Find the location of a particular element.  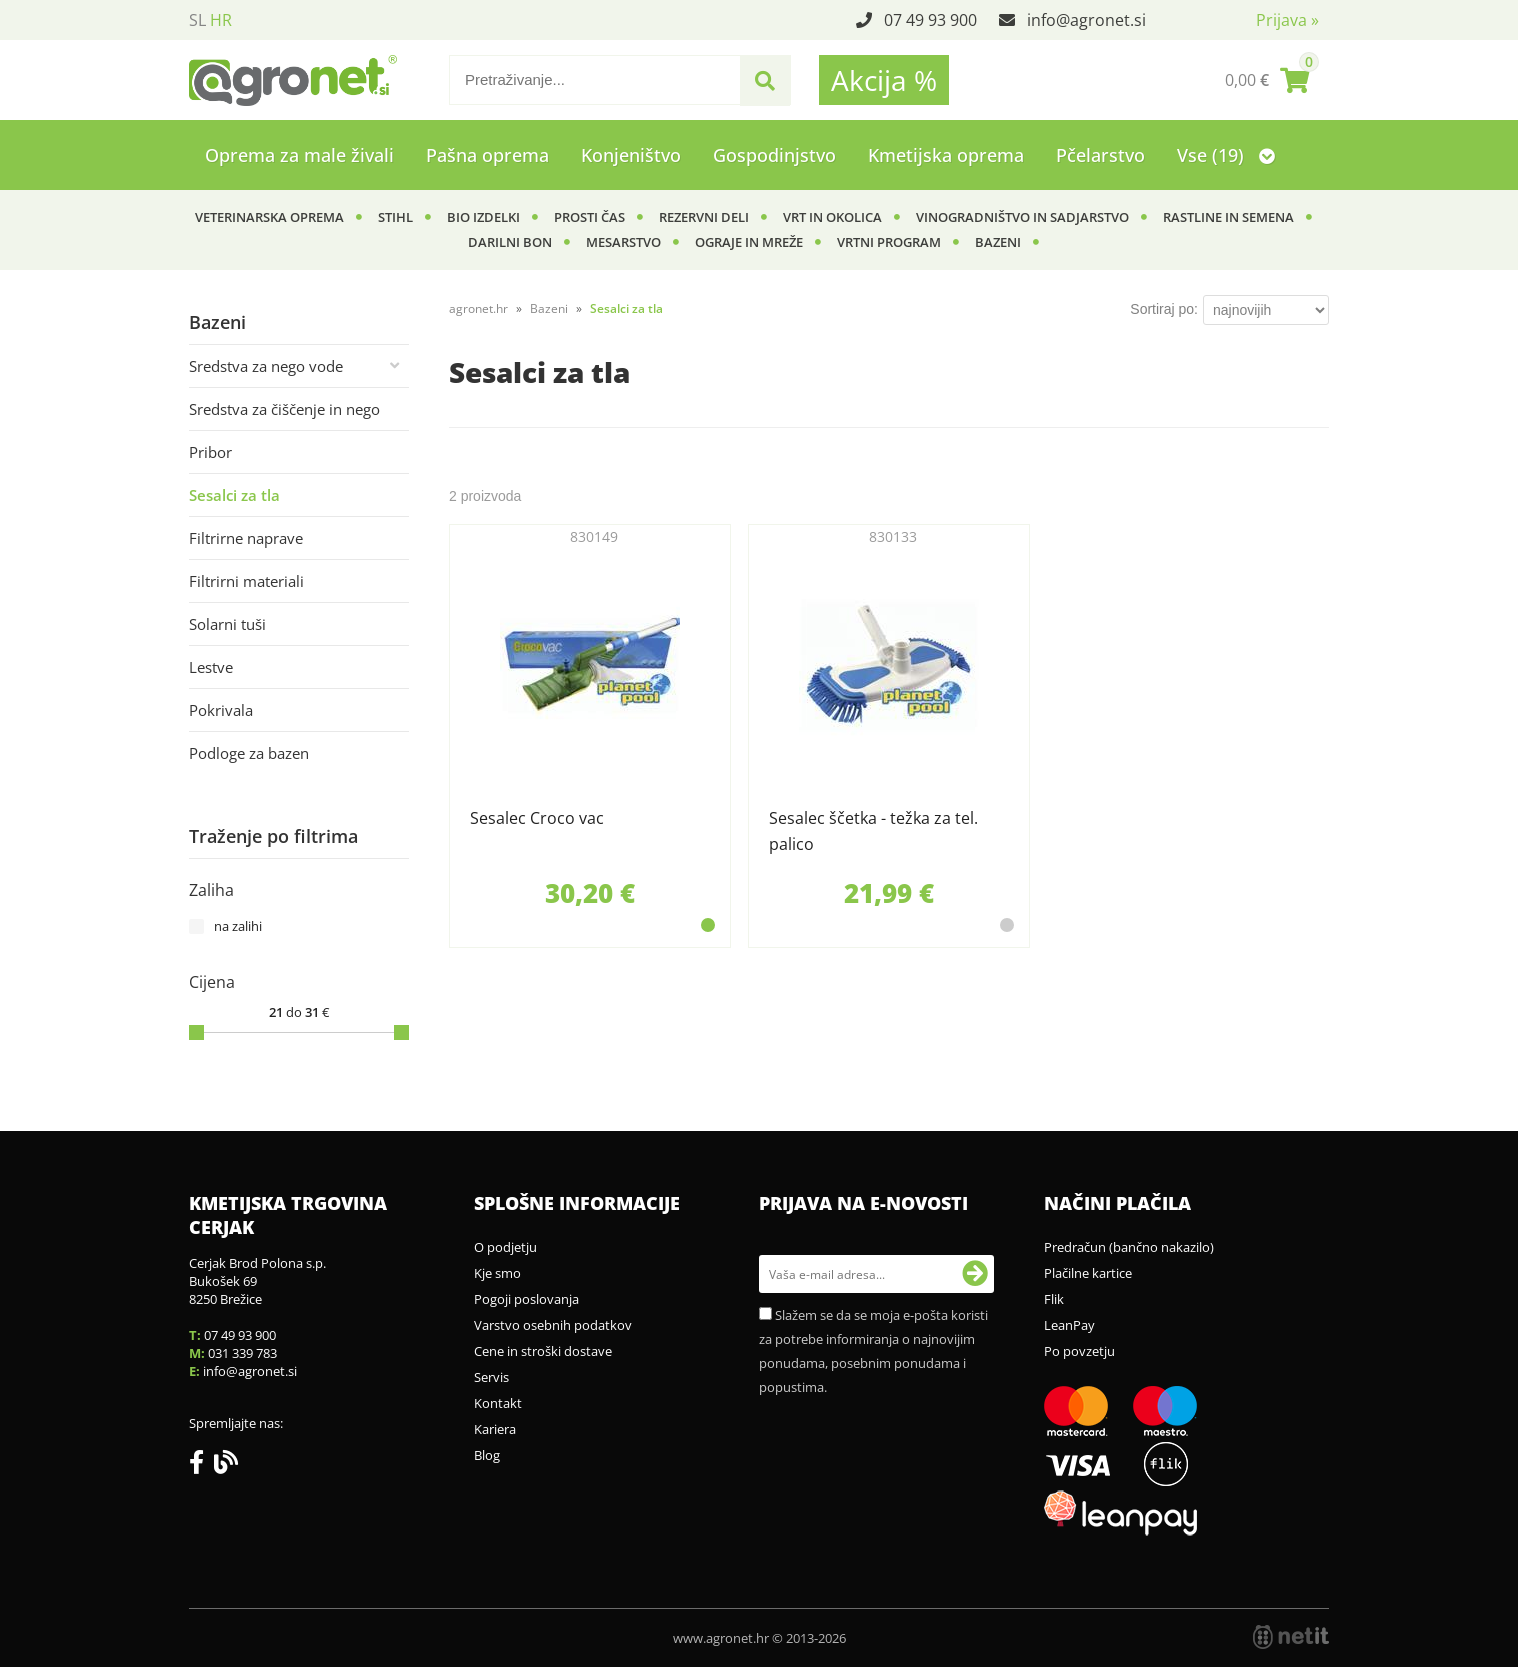

Sredstva za čiščenje in nego is located at coordinates (284, 409).